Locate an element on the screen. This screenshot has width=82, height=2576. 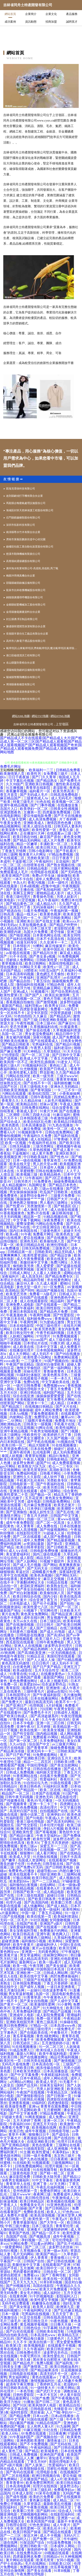
企業文化 is located at coordinates (51, 14).